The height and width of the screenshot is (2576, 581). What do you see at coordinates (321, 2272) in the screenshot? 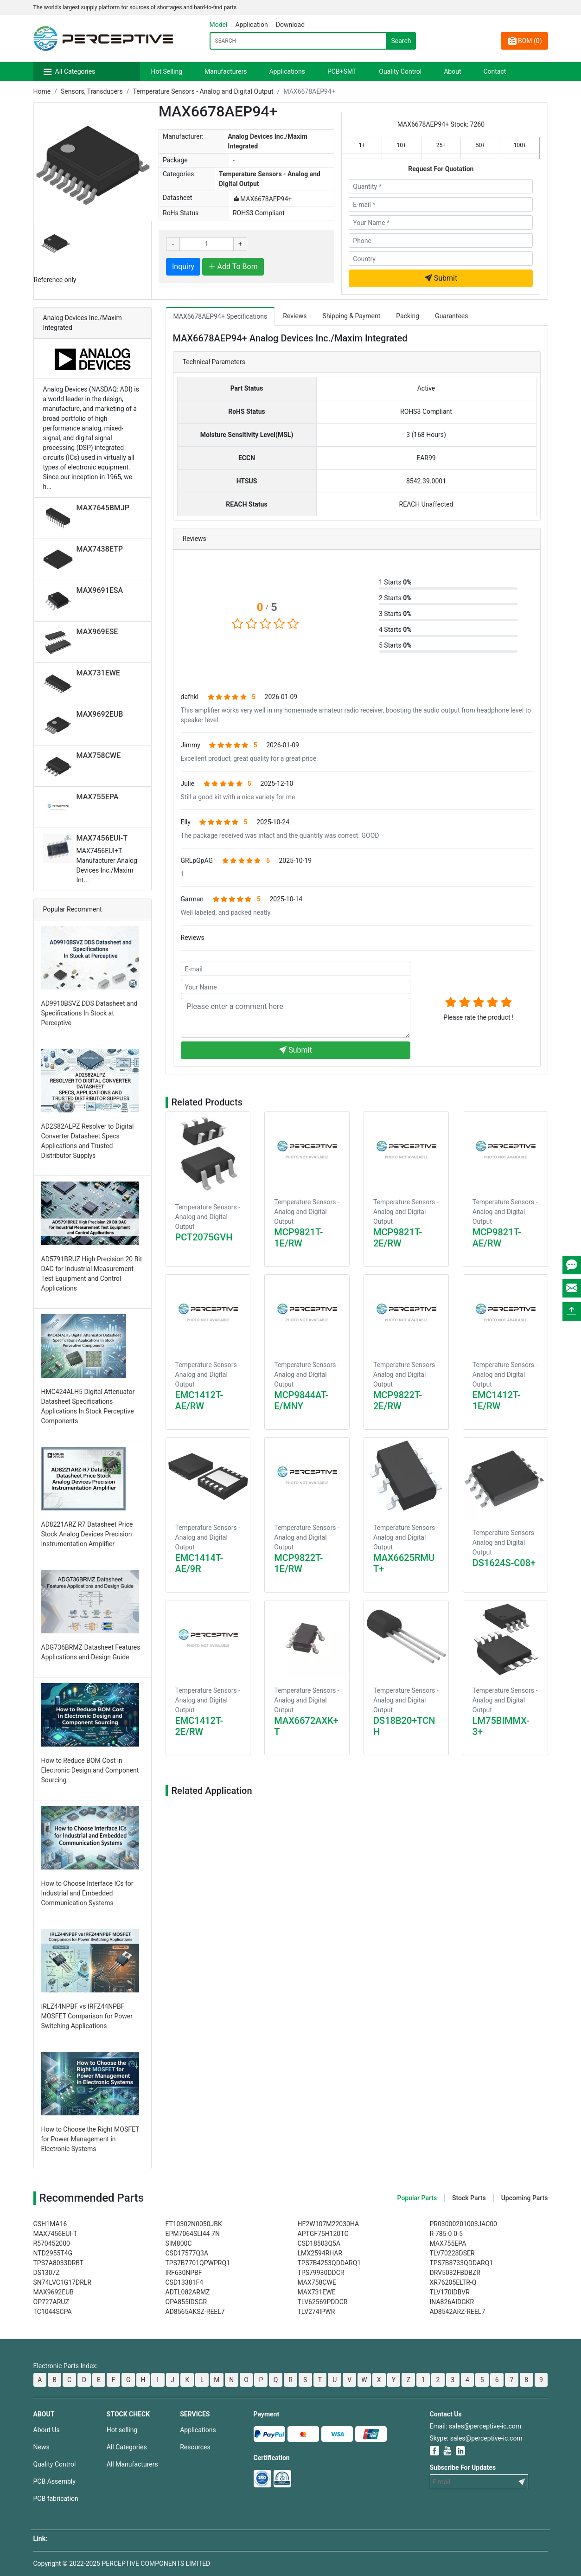
I see `TPS79930DDCR` at bounding box center [321, 2272].